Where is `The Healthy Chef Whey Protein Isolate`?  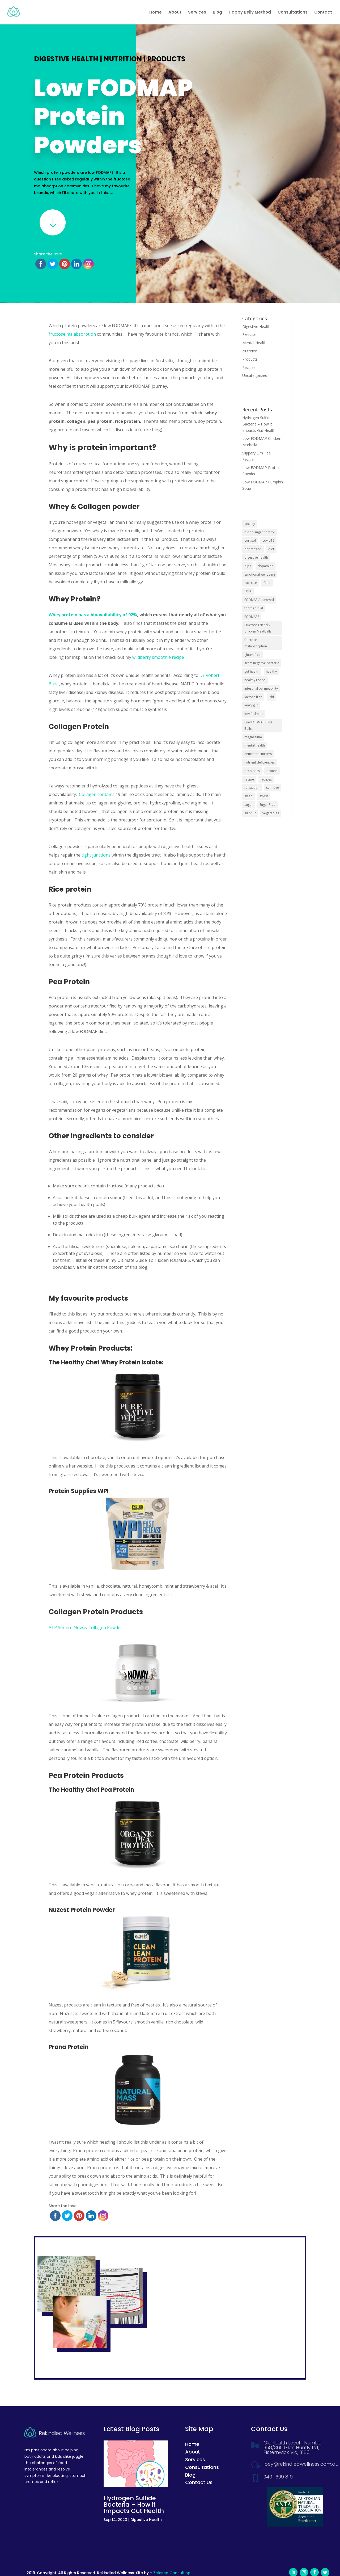 The Healthy Chef Whey Protein Isolate is located at coordinates (105, 1362).